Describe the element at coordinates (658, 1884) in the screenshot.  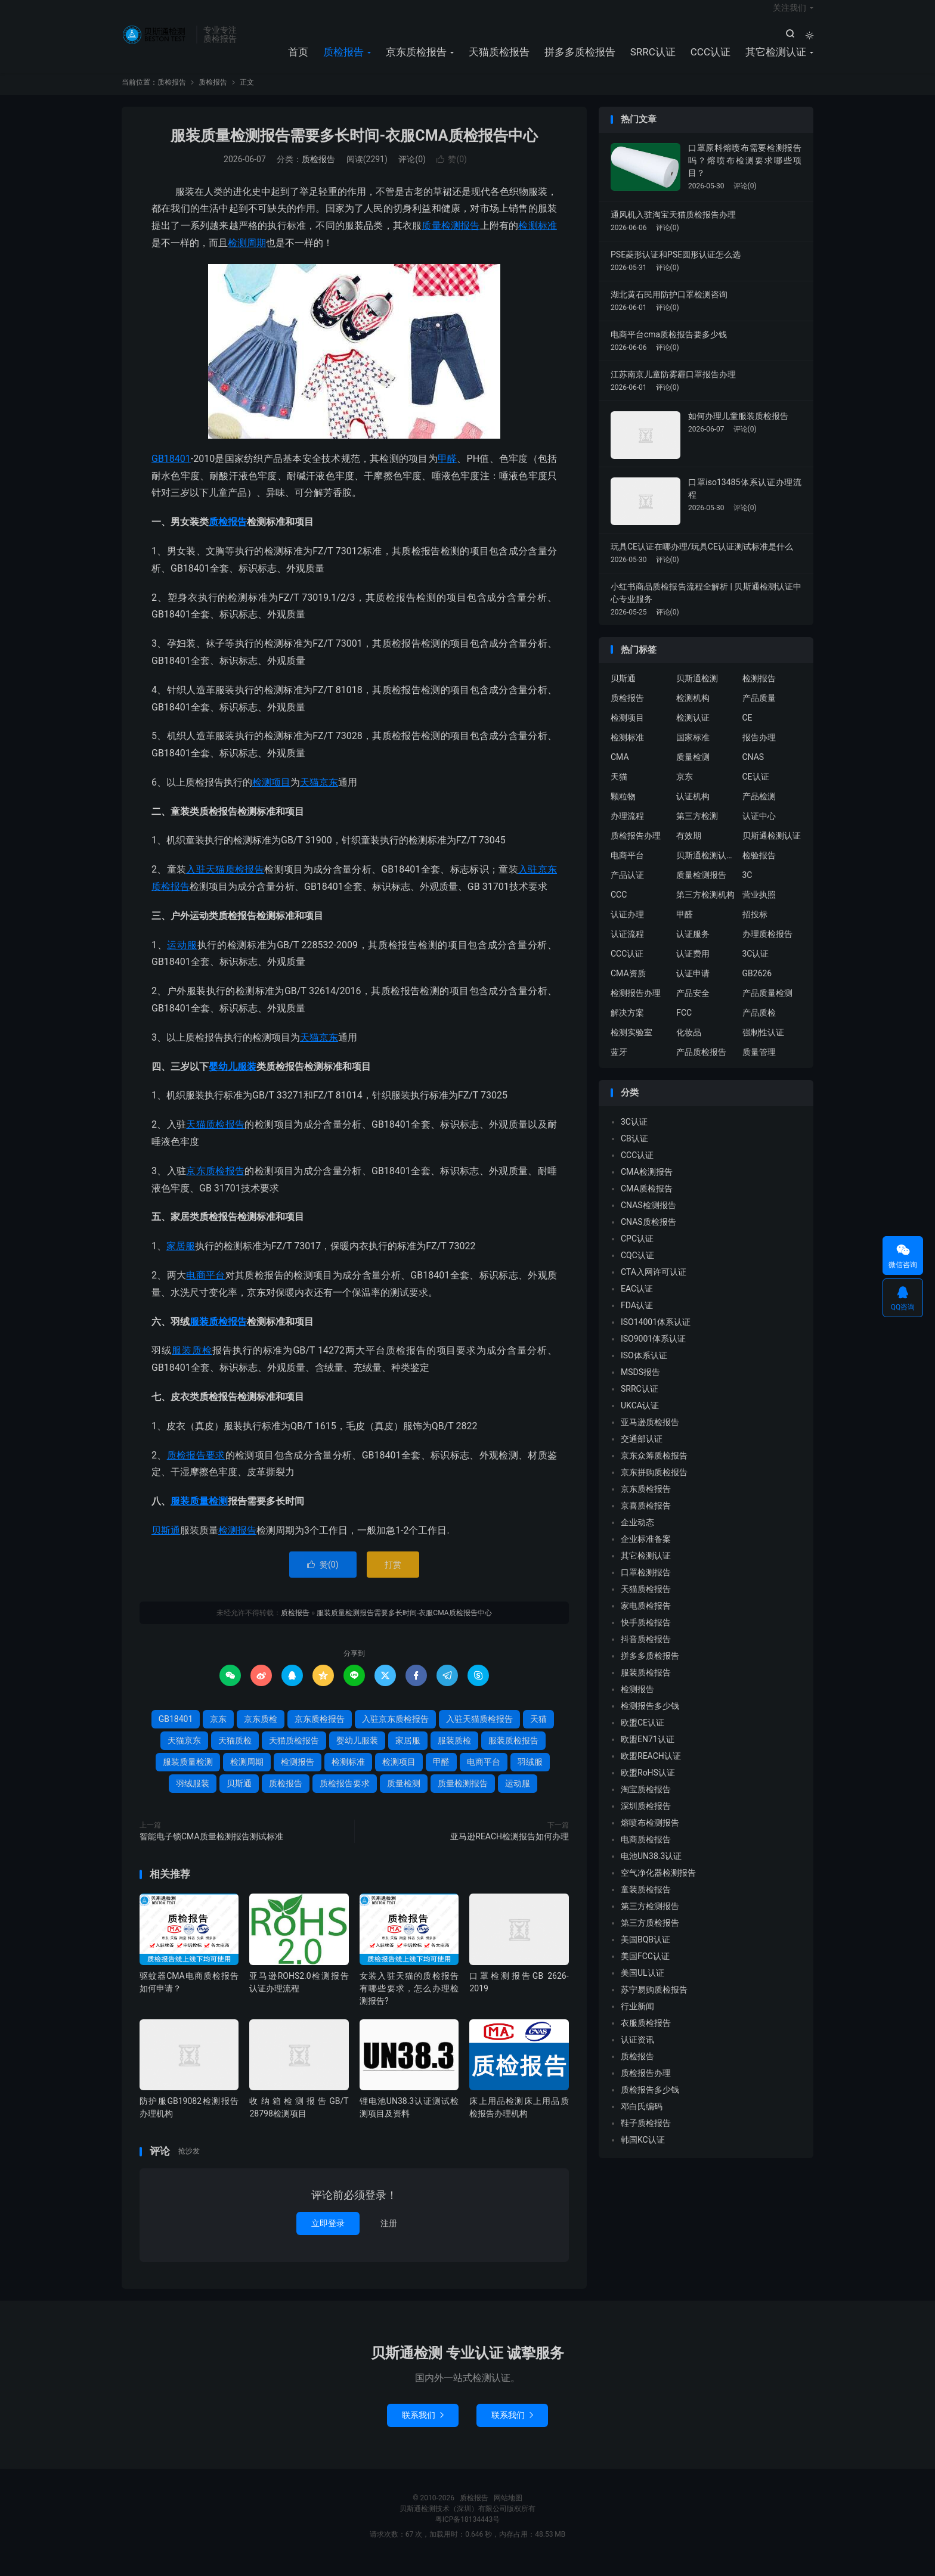
I see `空气净化器检测报告` at that location.